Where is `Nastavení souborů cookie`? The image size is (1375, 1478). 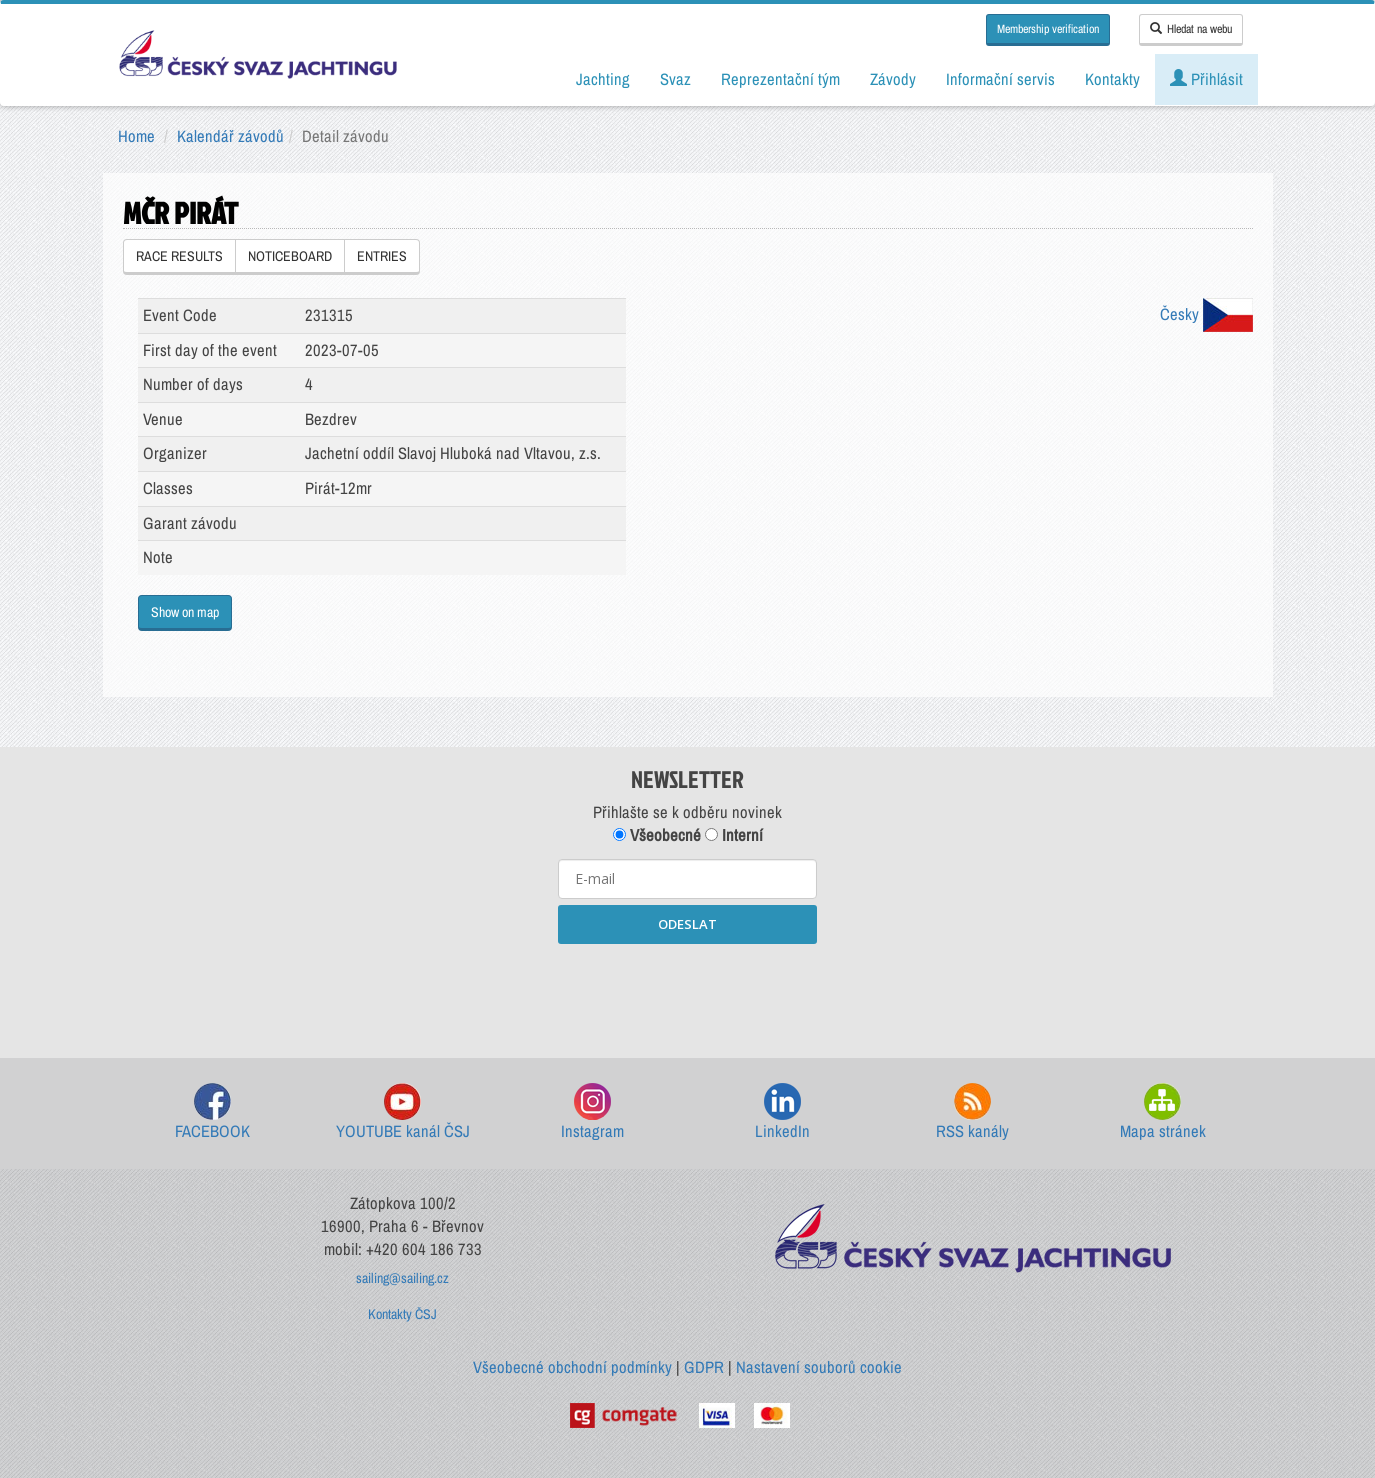
Nastavení souborů cookie is located at coordinates (819, 1367).